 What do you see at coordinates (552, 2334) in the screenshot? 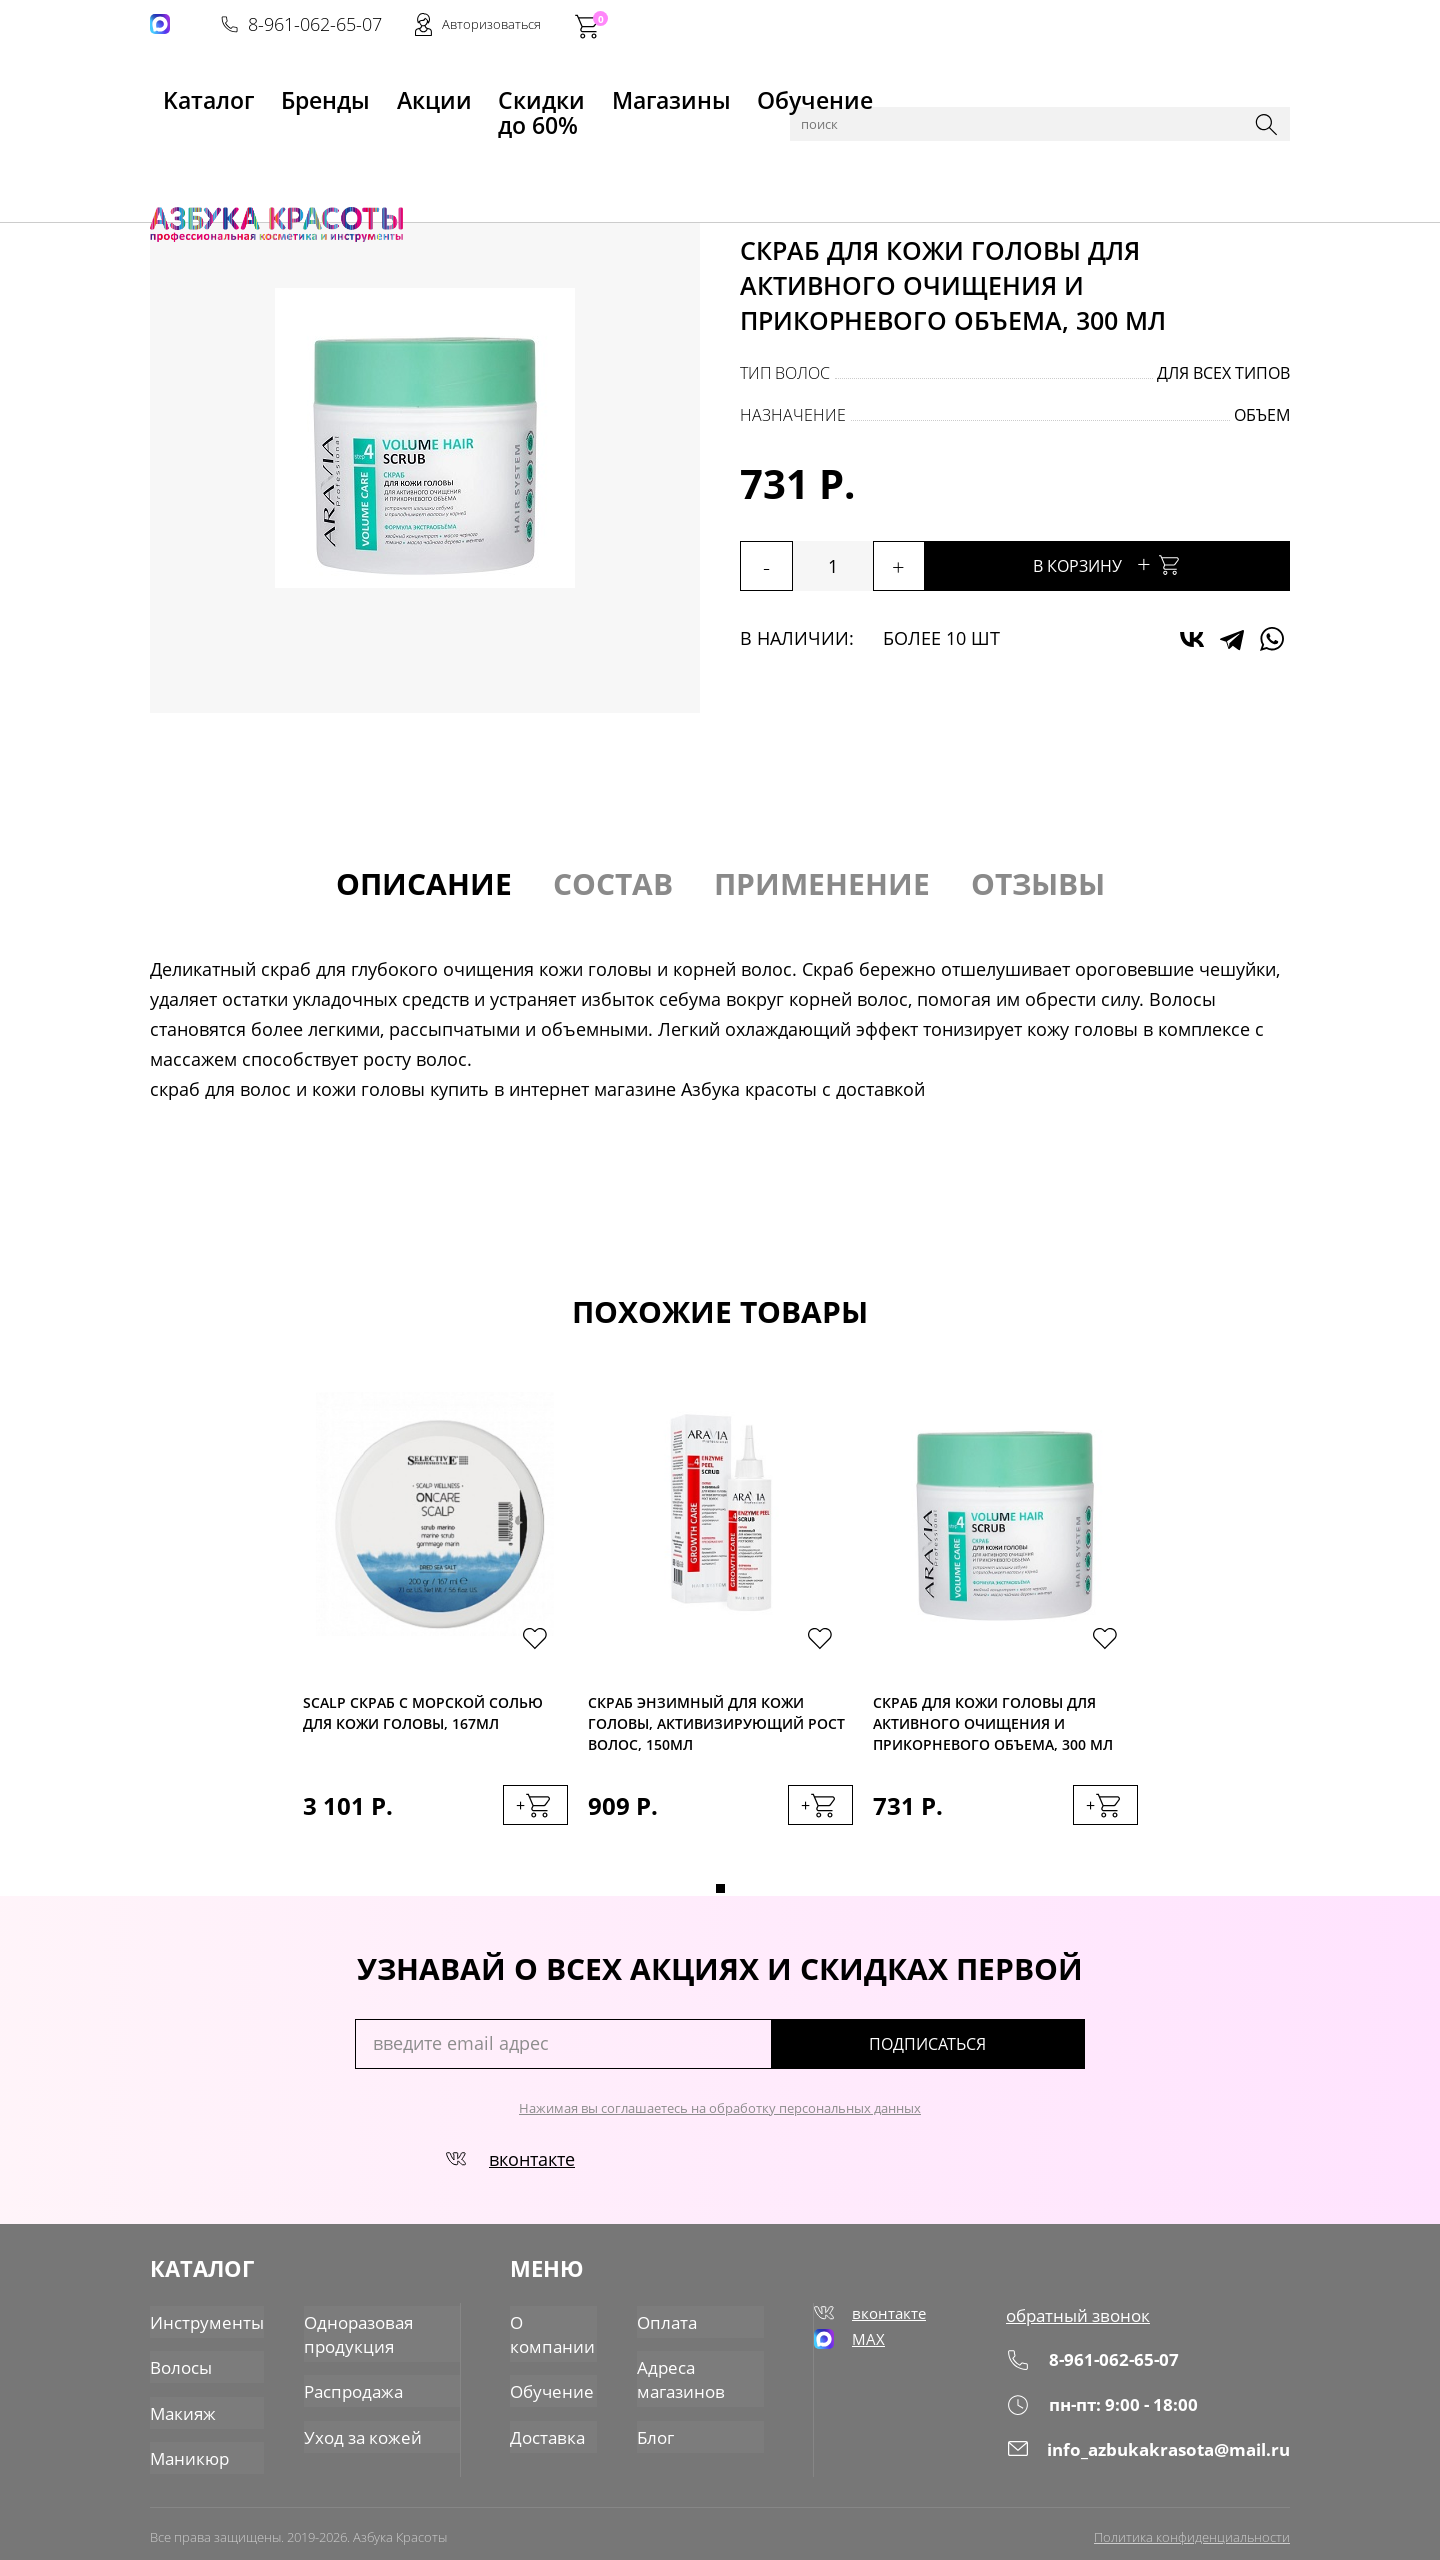
I see `О компании` at bounding box center [552, 2334].